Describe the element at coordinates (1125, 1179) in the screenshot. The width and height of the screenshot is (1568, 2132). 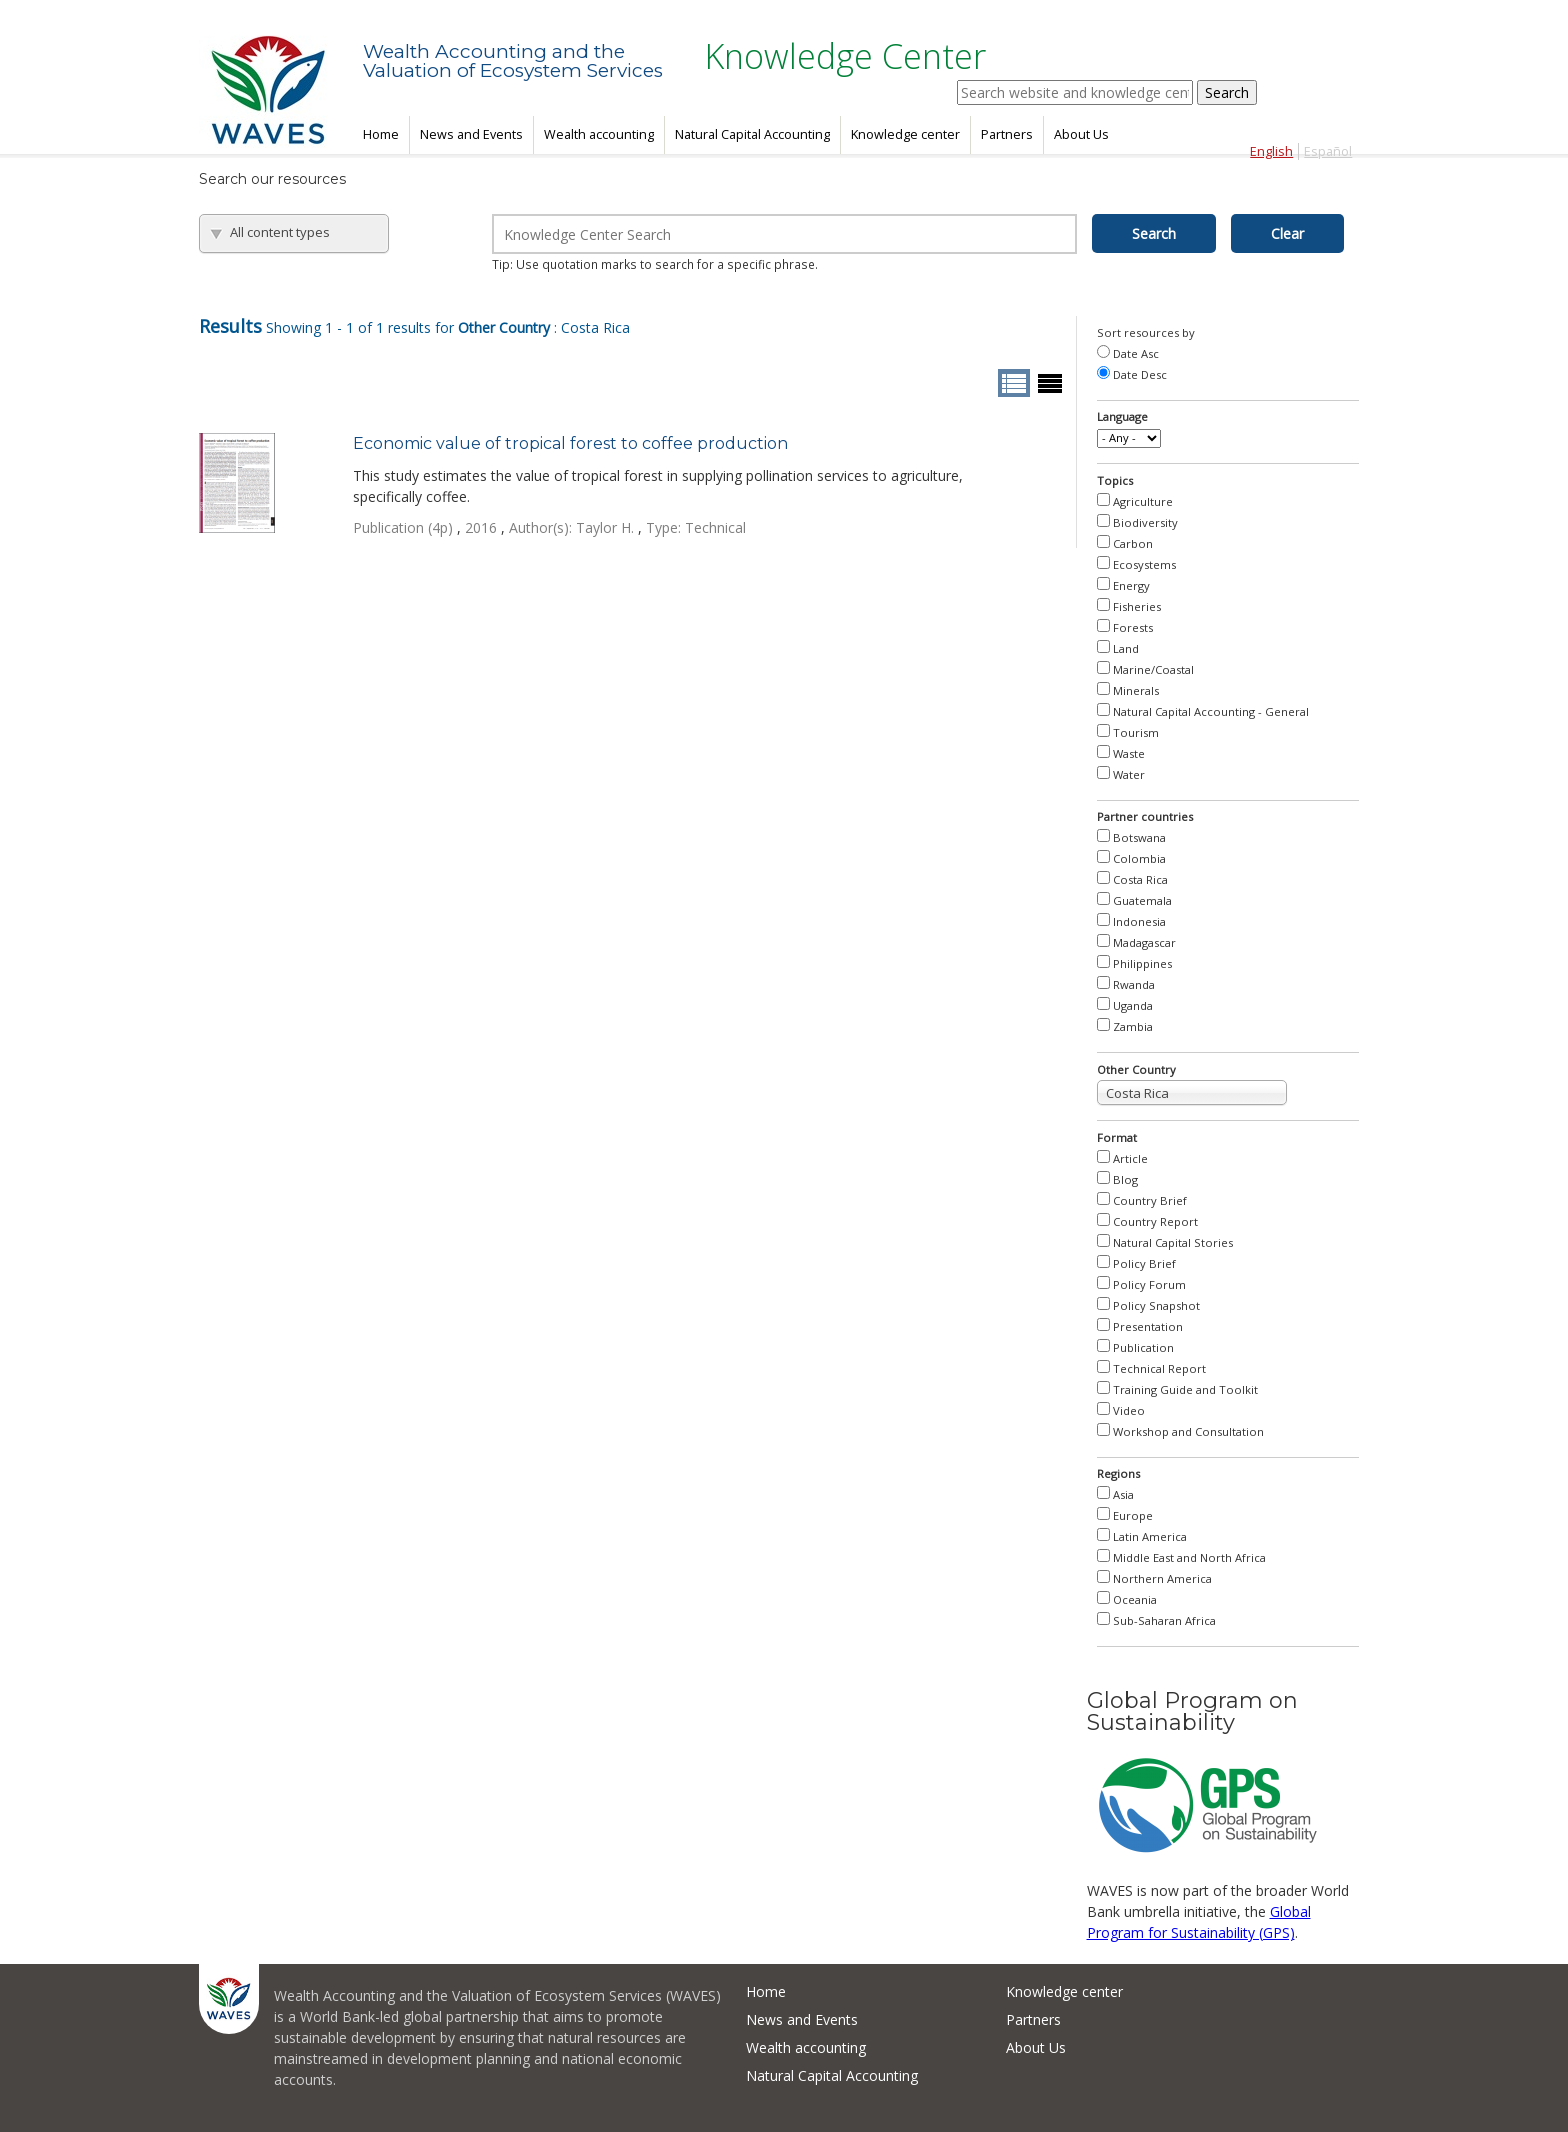
I see `Blog` at that location.